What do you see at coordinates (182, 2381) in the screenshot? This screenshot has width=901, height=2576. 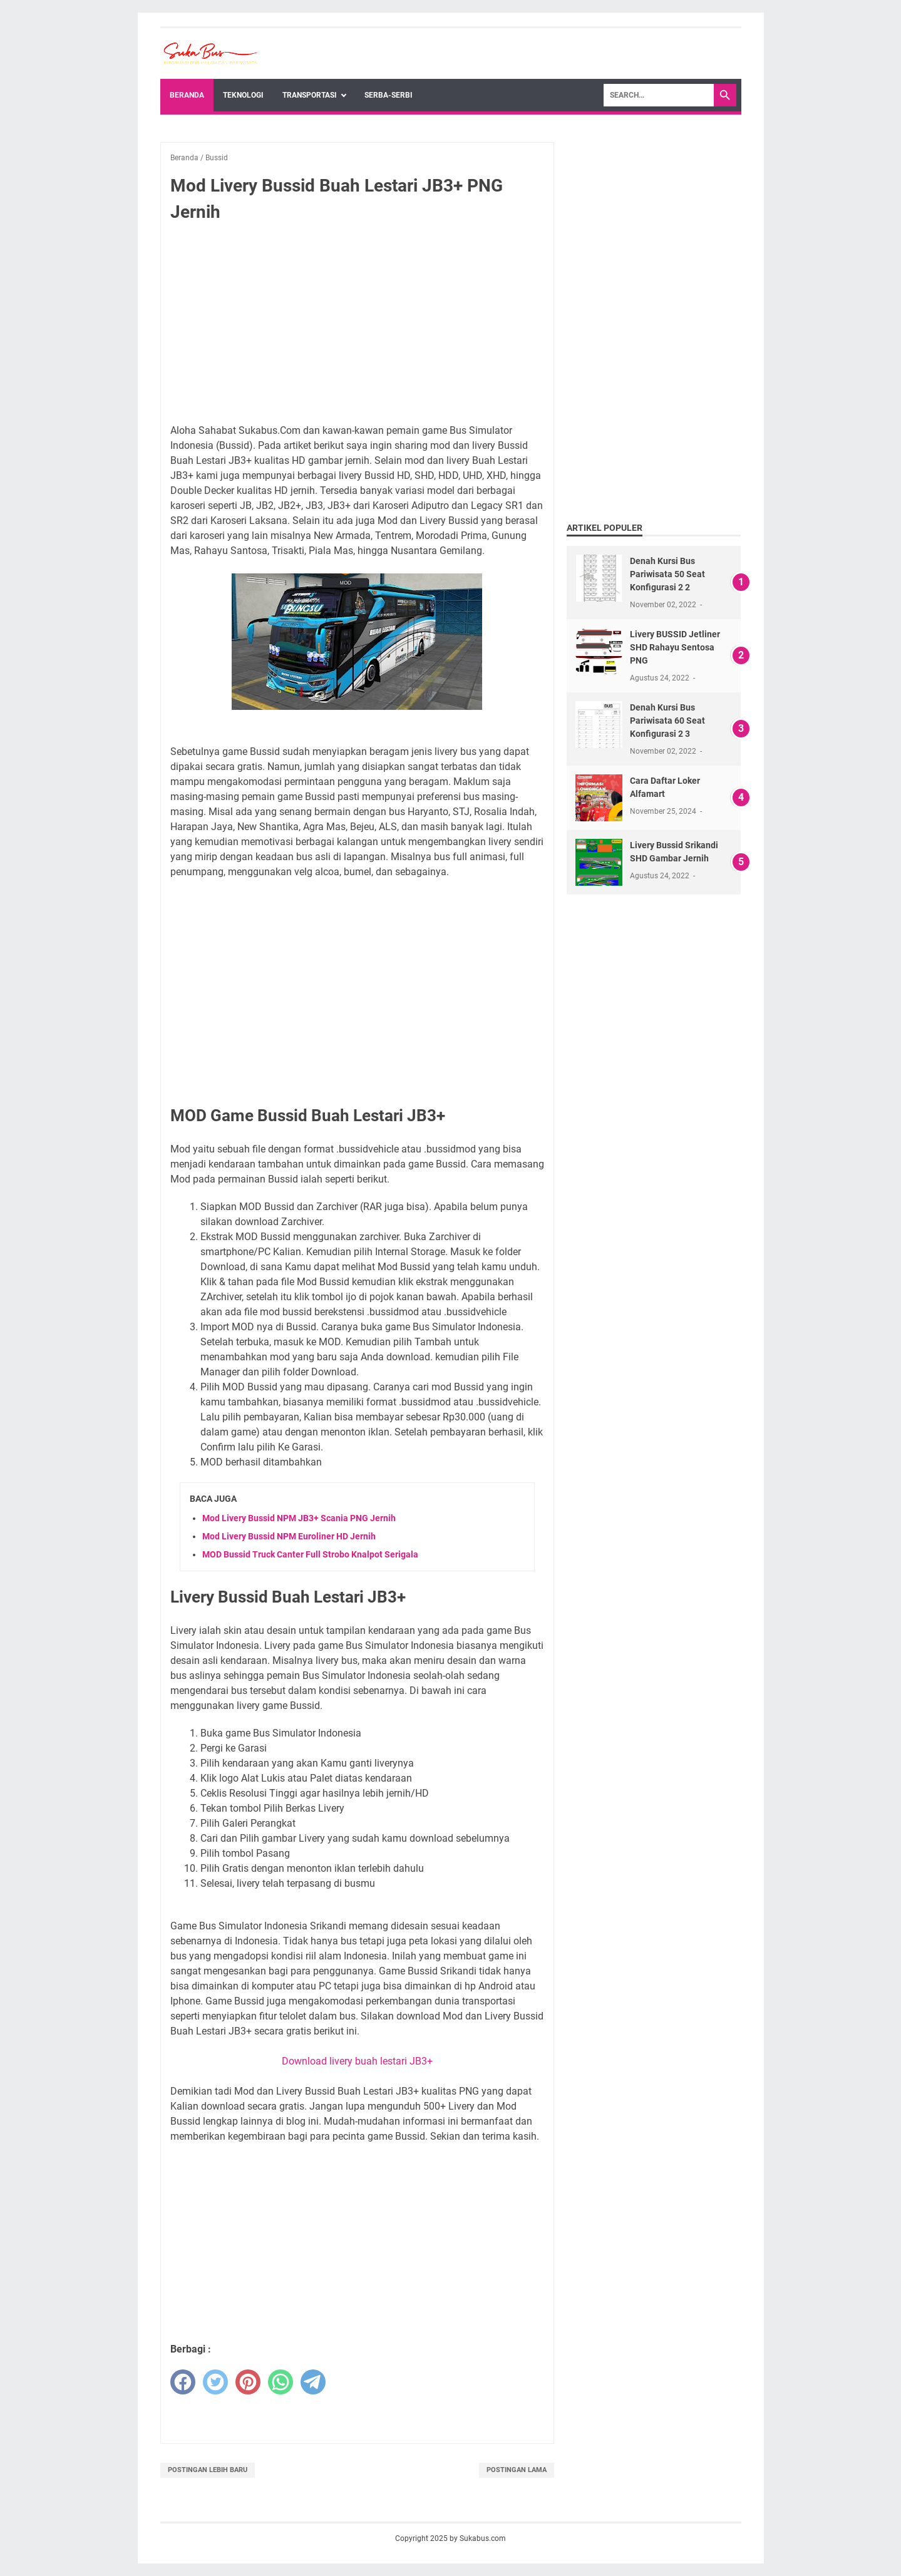 I see `[facebook]` at bounding box center [182, 2381].